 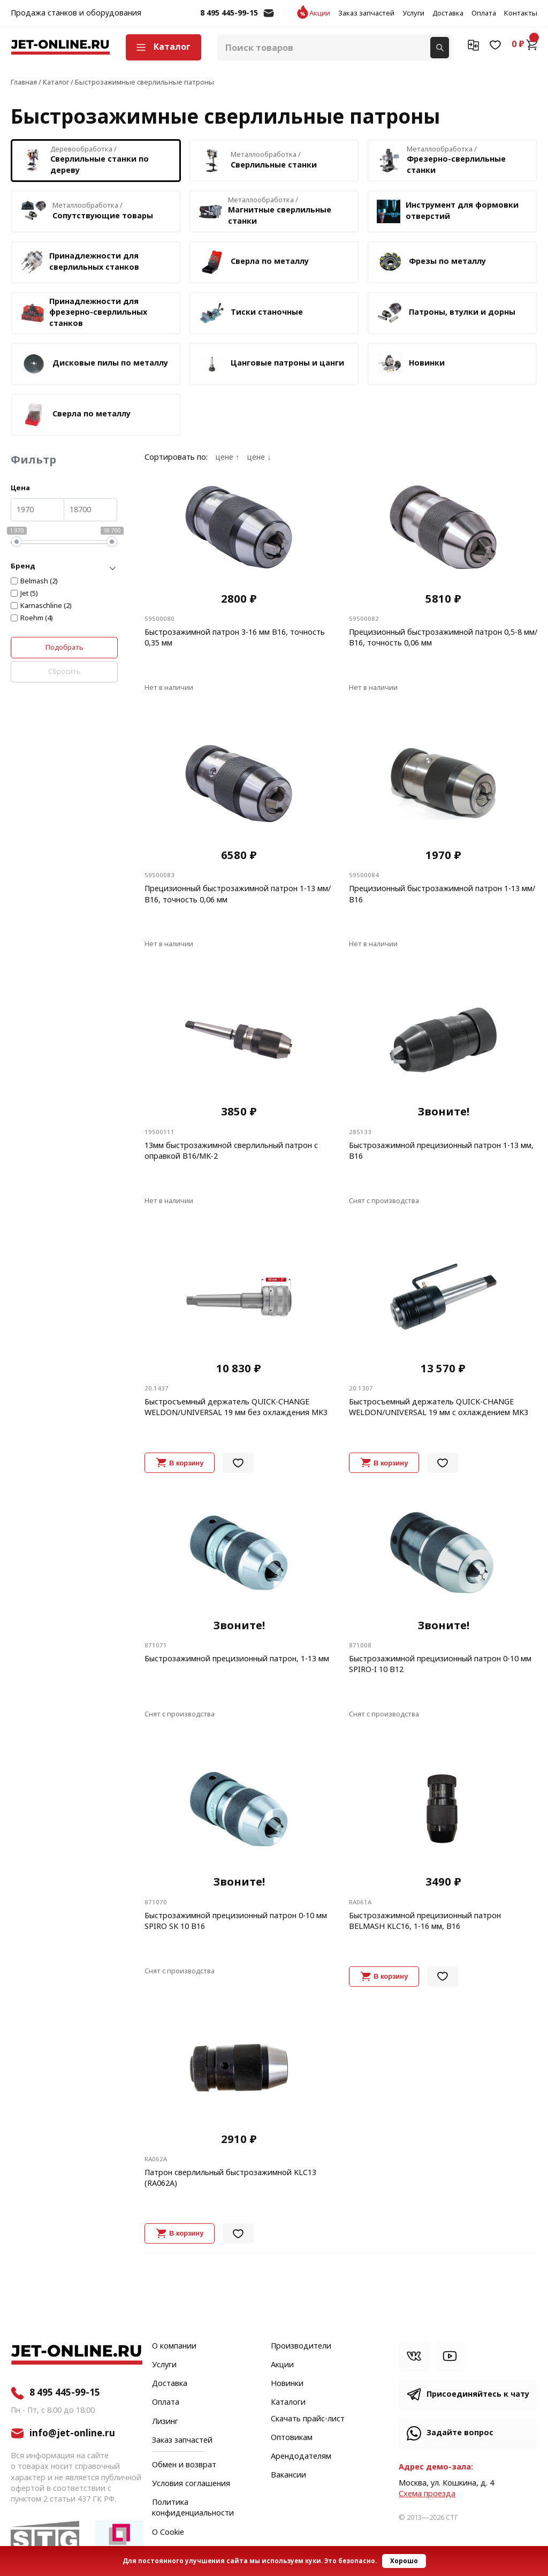 I want to click on Сверла по металлу, so click(x=254, y=262).